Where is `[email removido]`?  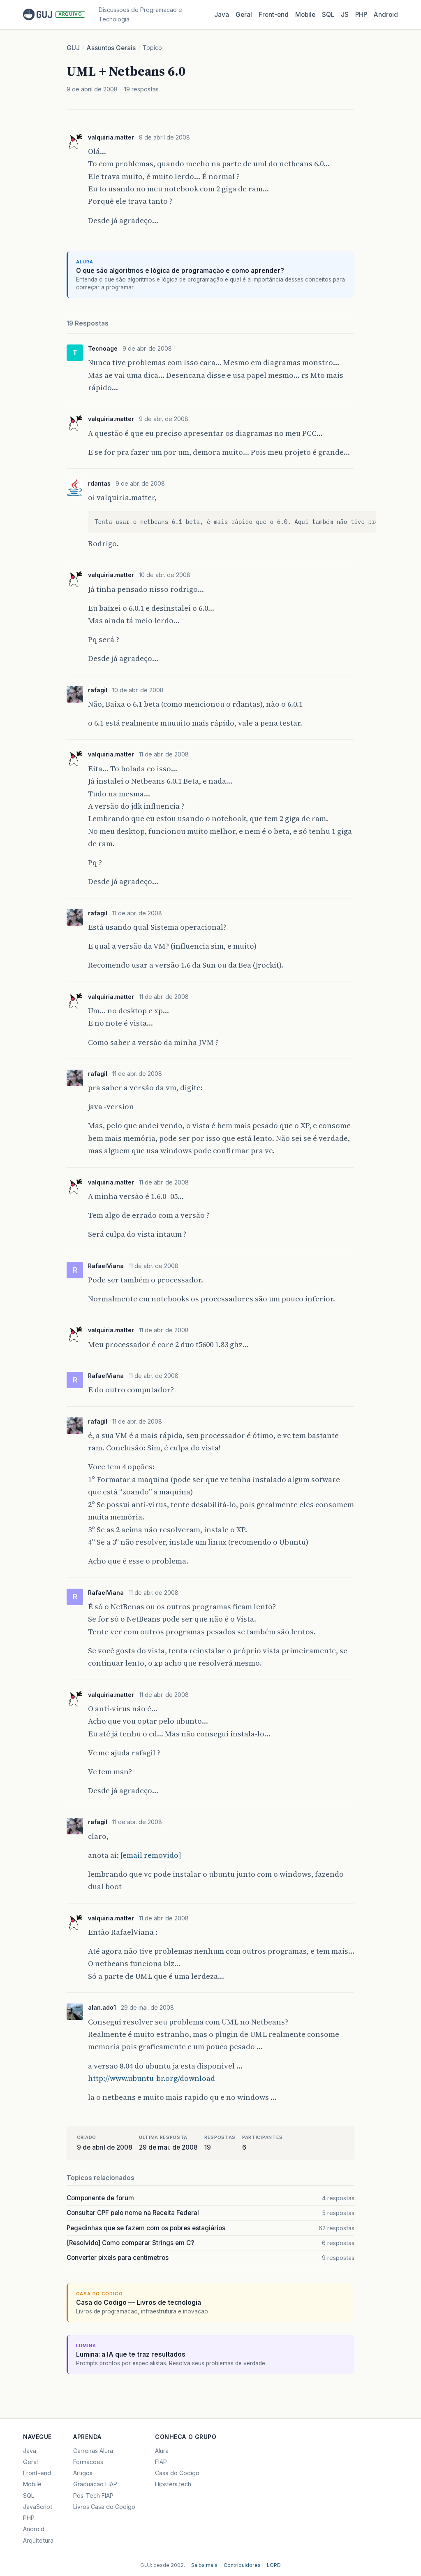 [email removido] is located at coordinates (150, 1855).